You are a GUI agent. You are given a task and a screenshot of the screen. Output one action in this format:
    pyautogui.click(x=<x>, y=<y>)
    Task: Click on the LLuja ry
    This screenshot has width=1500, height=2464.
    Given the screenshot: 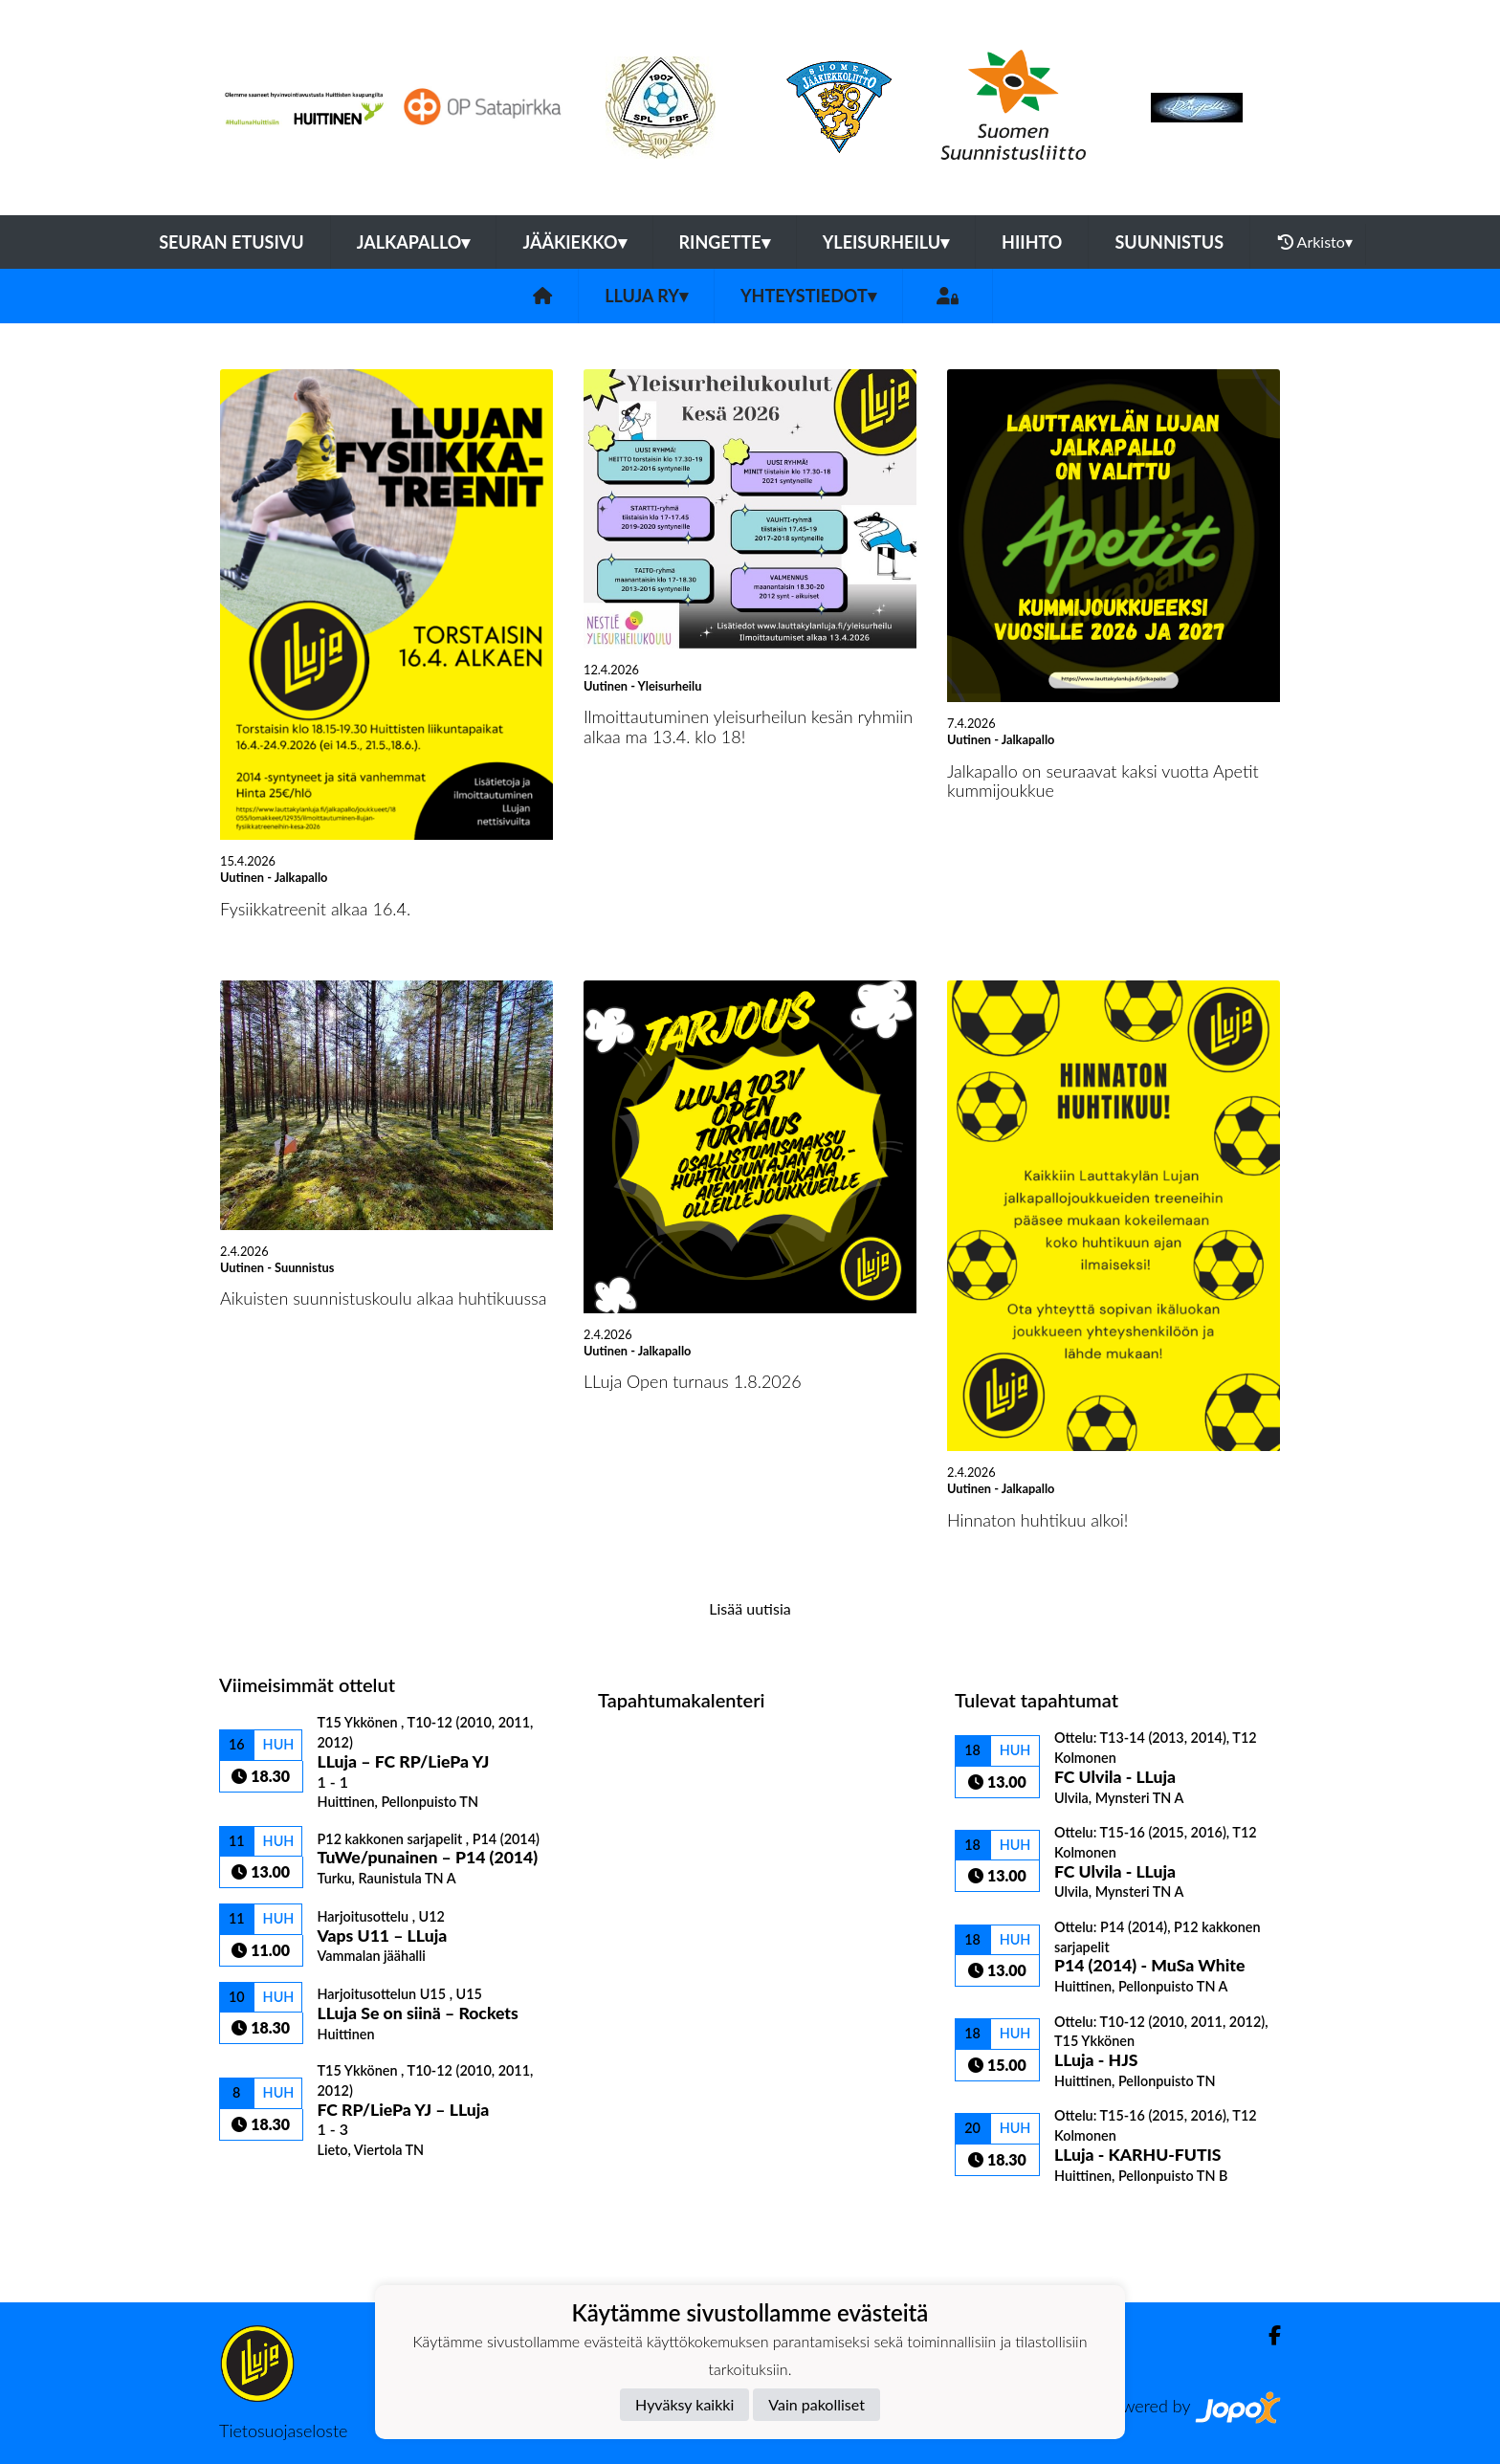 What is the action you would take?
    pyautogui.click(x=646, y=295)
    